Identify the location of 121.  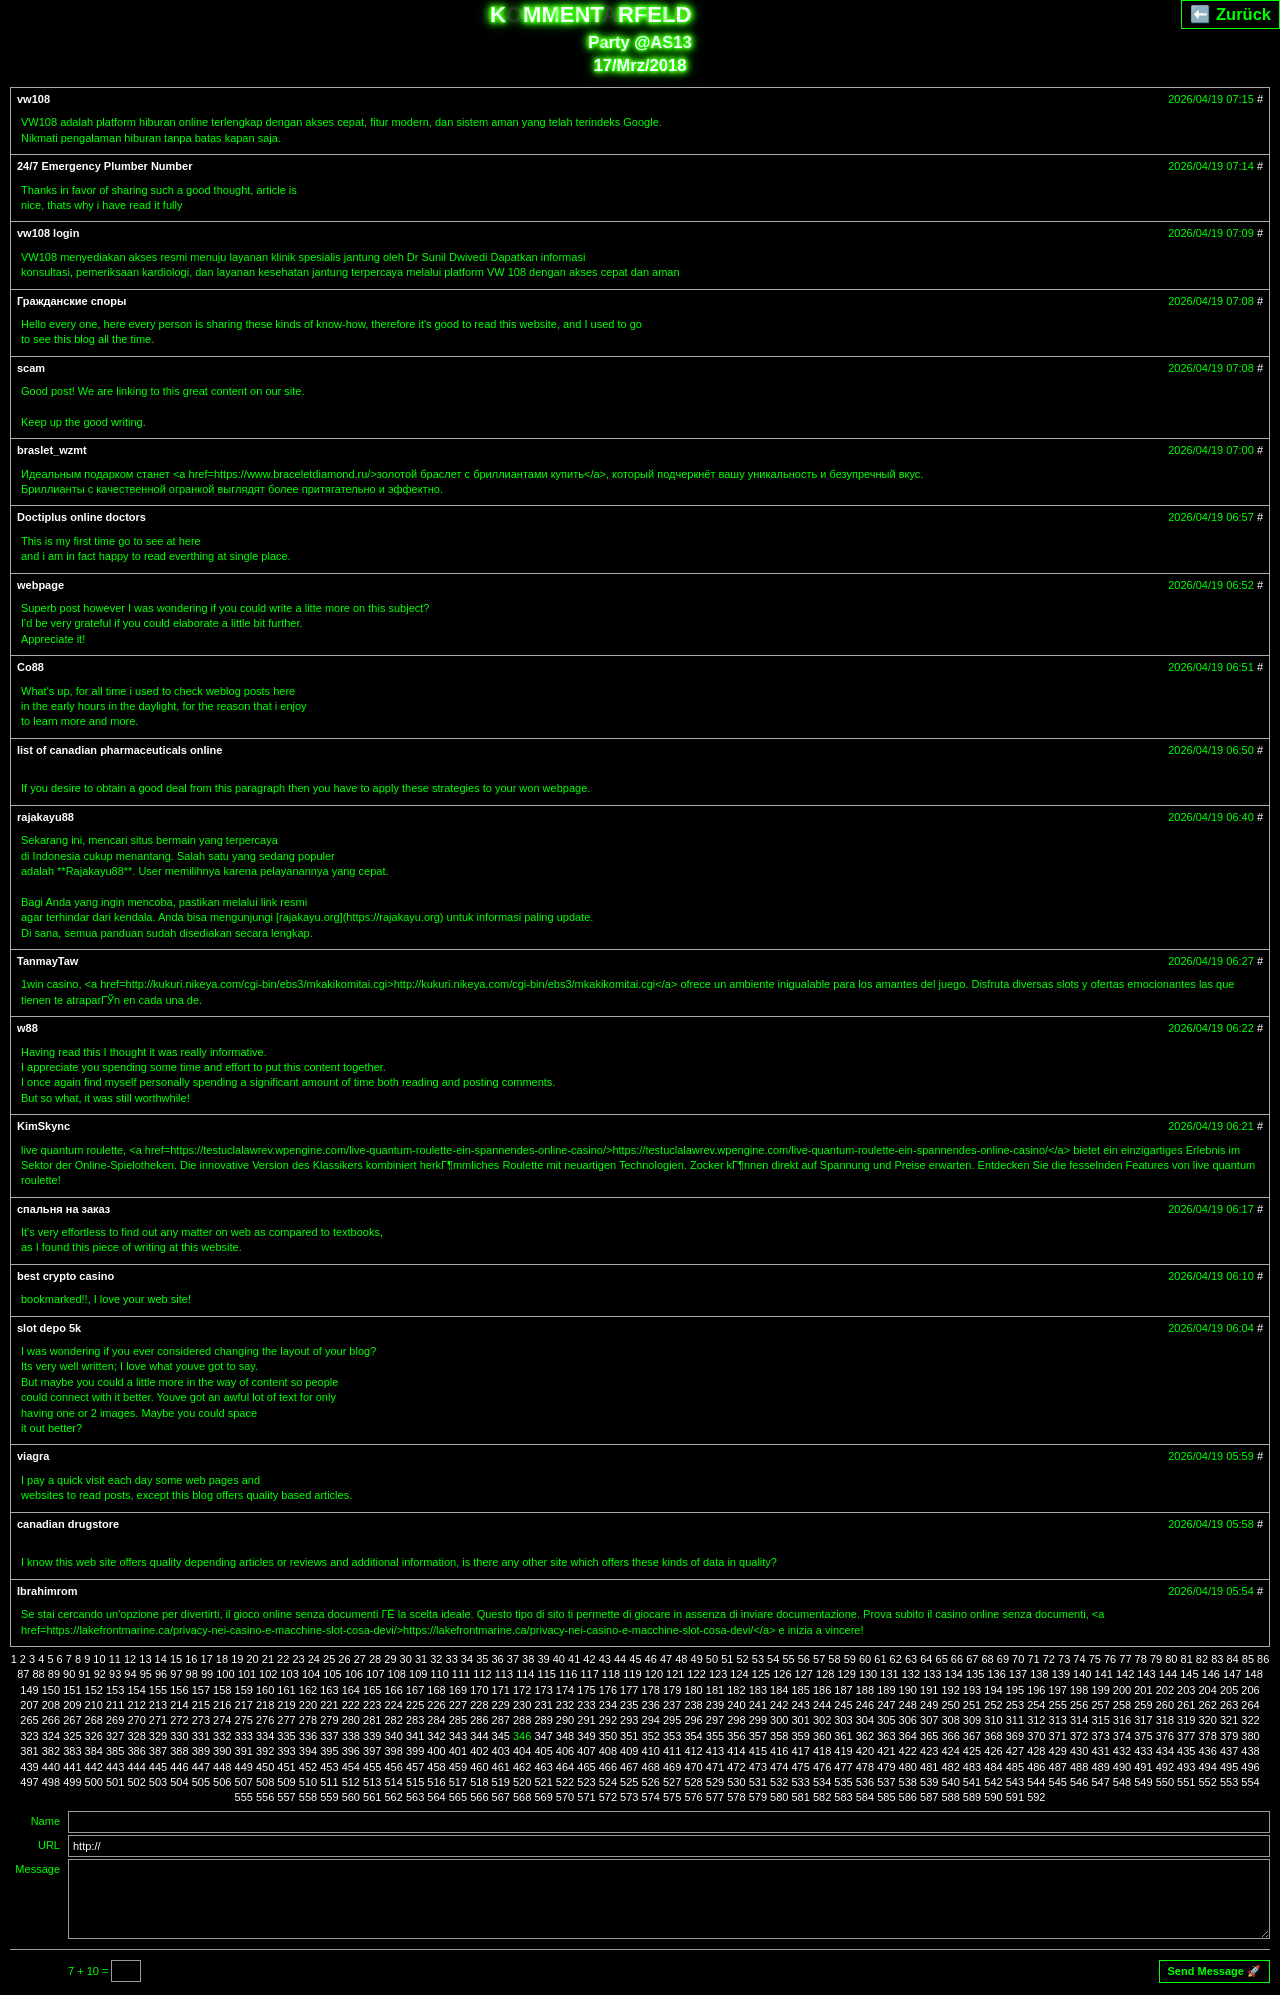
(675, 1674).